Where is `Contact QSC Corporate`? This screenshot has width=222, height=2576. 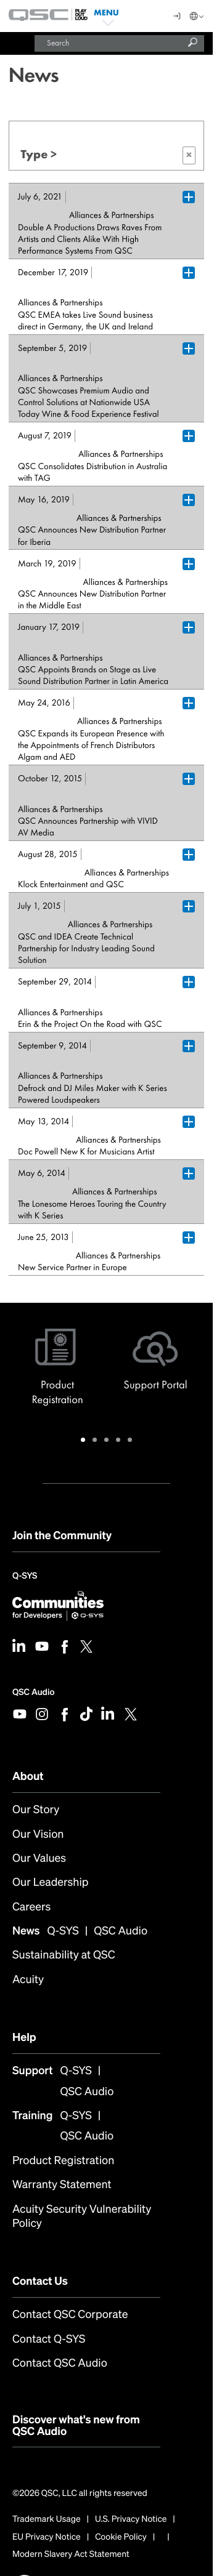
Contact QSC Corporate is located at coordinates (70, 2315).